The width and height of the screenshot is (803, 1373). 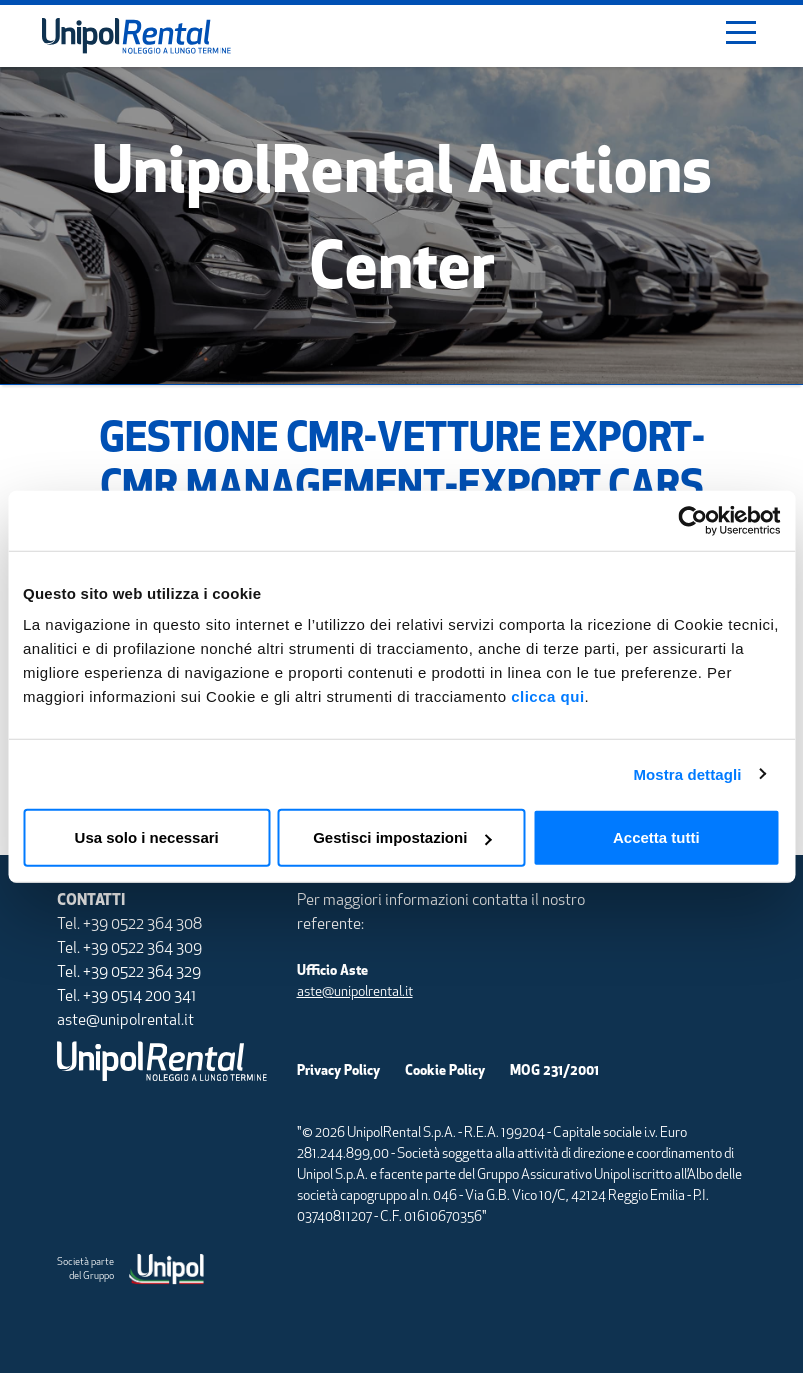 What do you see at coordinates (692, 520) in the screenshot?
I see `[Usercentrics Cookiebot - opens in a new window]` at bounding box center [692, 520].